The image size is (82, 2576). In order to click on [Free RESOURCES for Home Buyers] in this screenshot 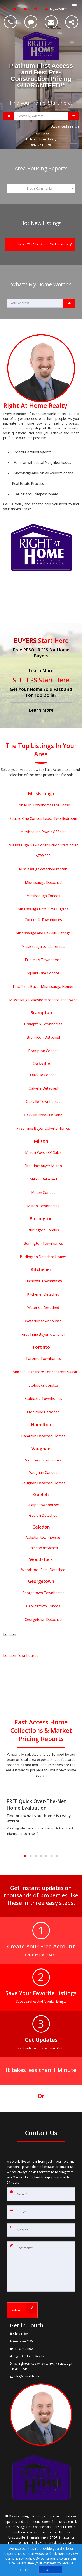, I will do `click(41, 655)`.